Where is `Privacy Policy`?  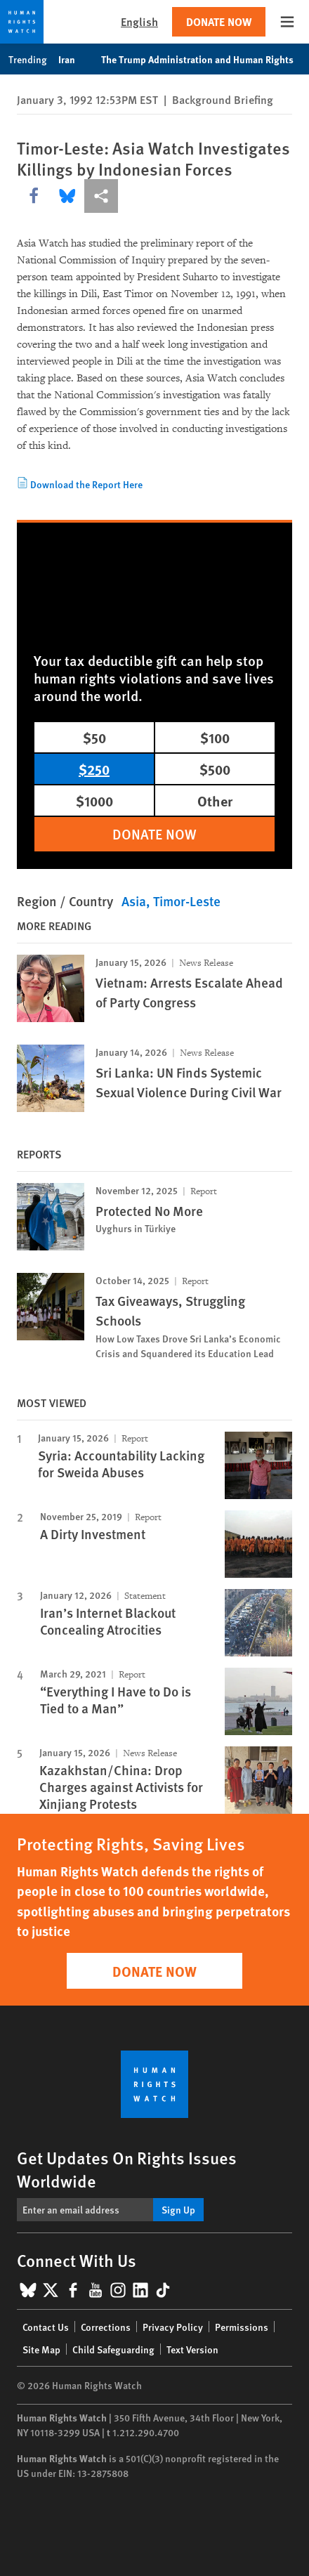 Privacy Policy is located at coordinates (173, 2327).